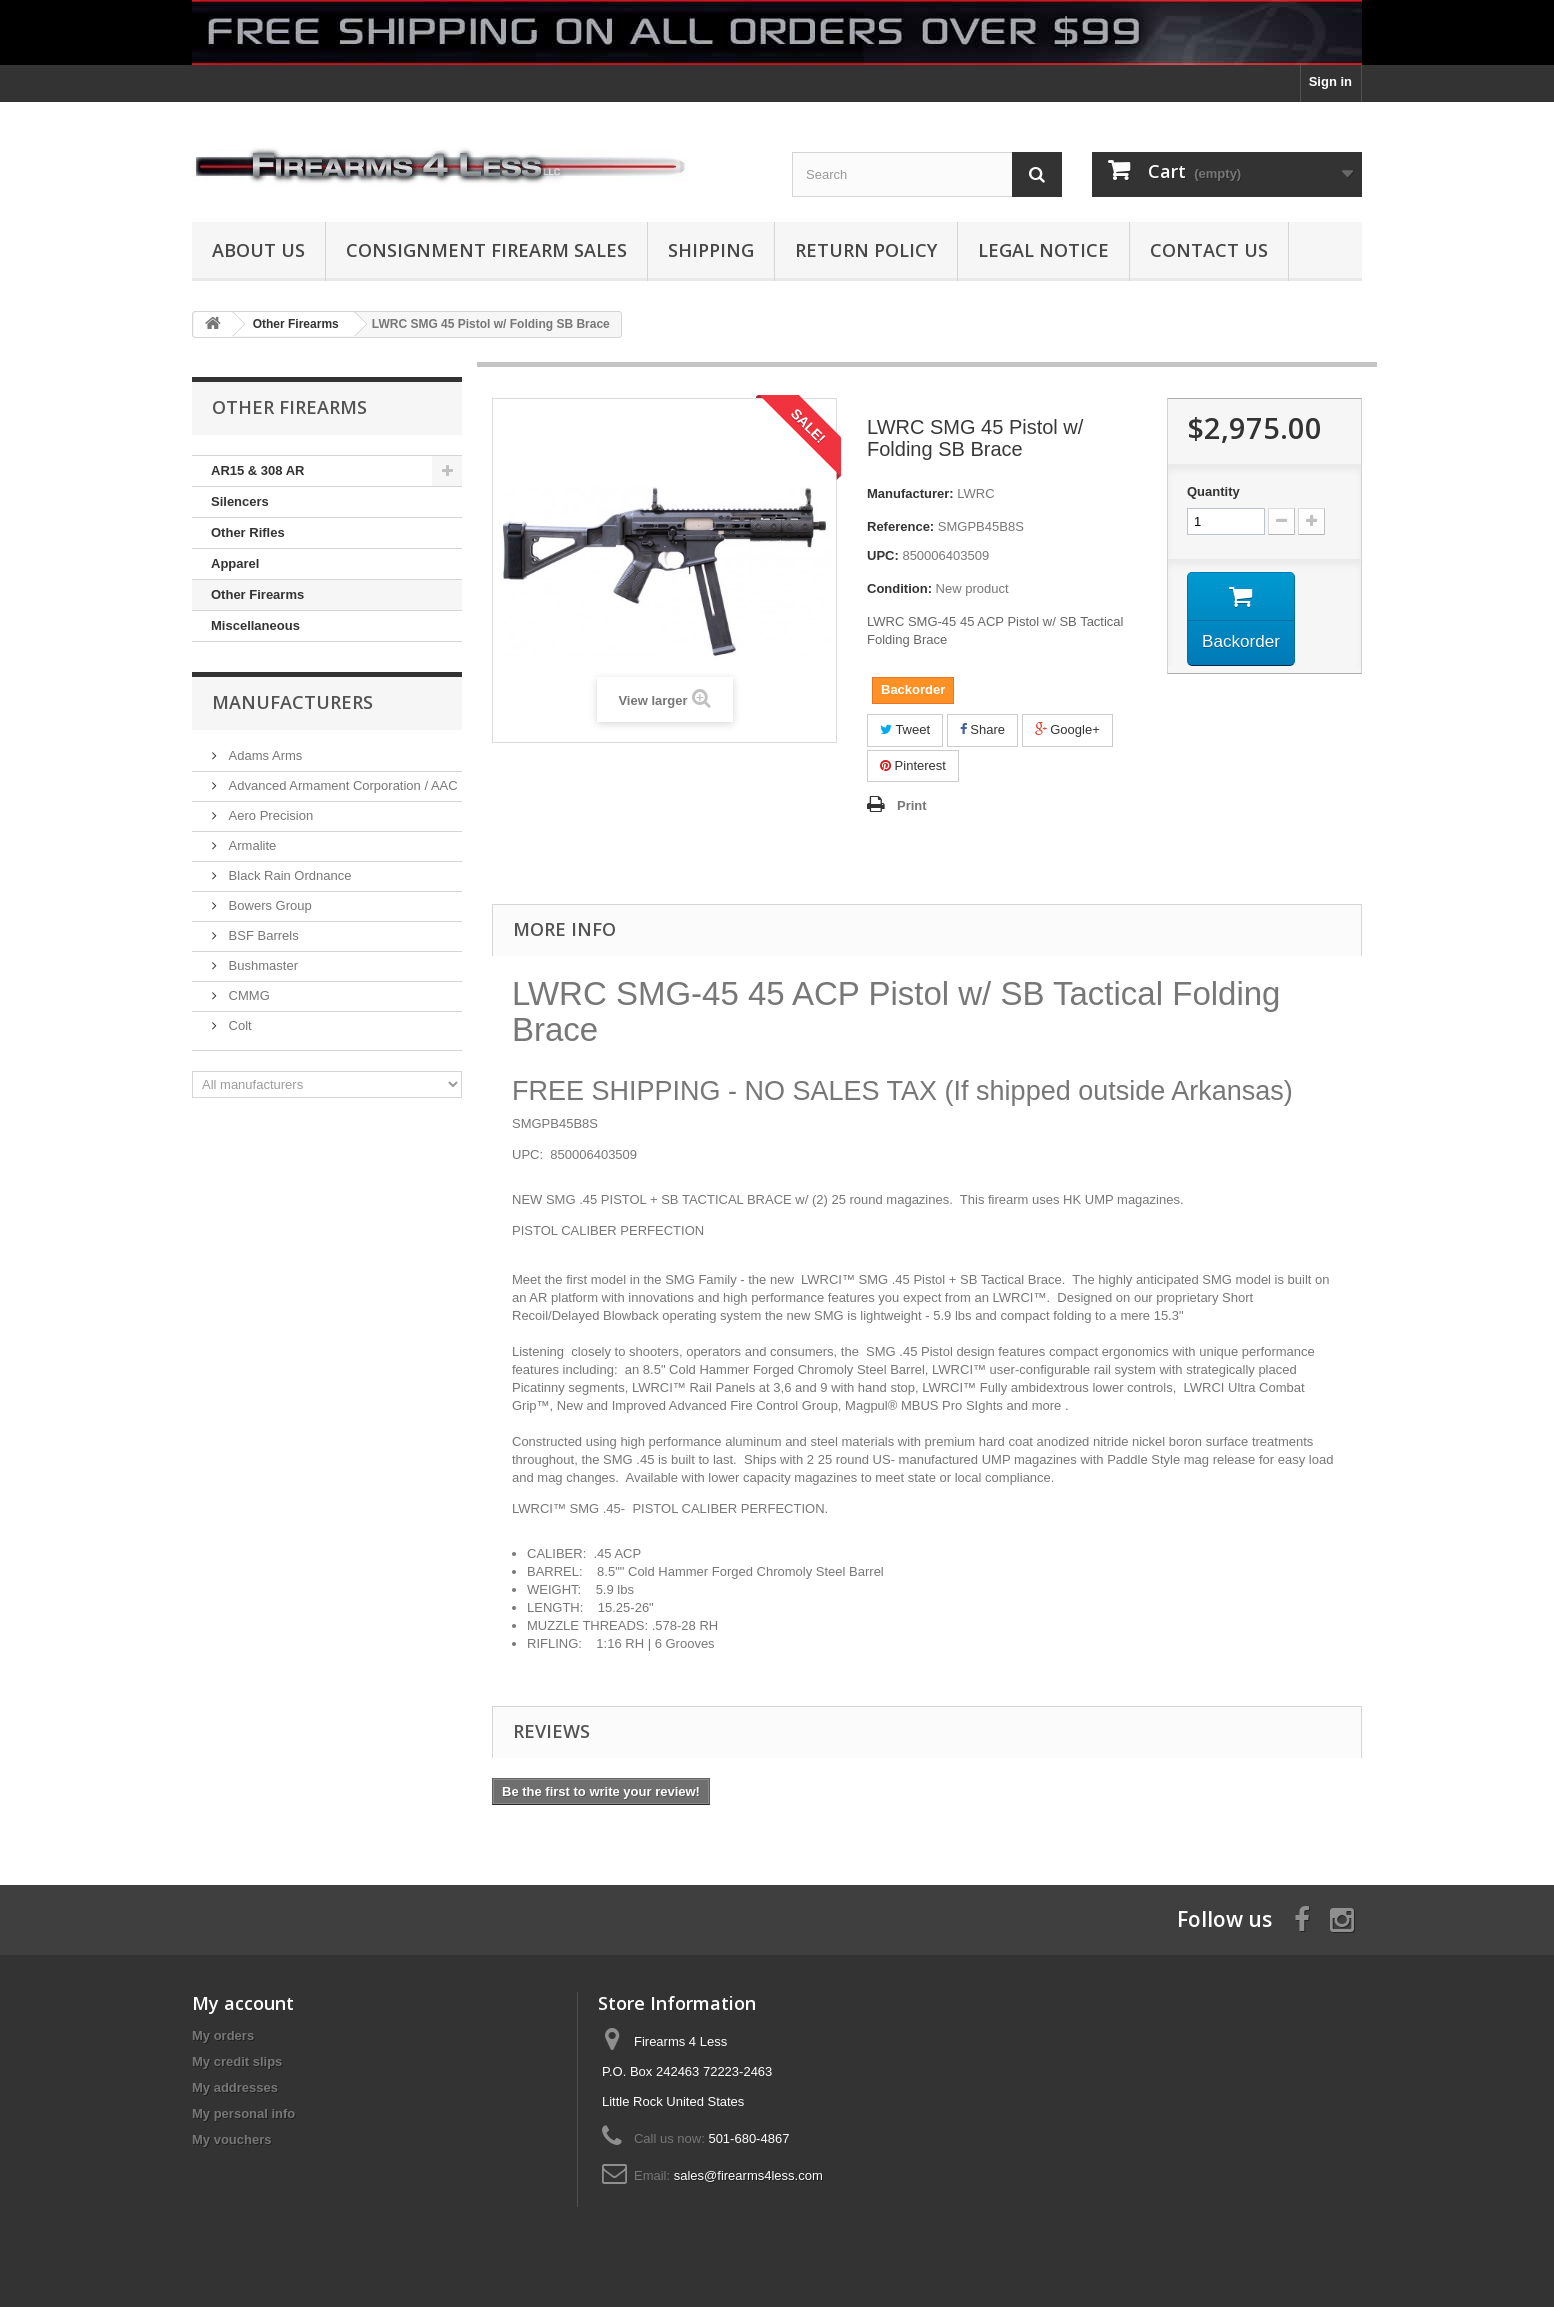 The width and height of the screenshot is (1554, 2307). Describe the element at coordinates (910, 493) in the screenshot. I see `Manufacturer:` at that location.